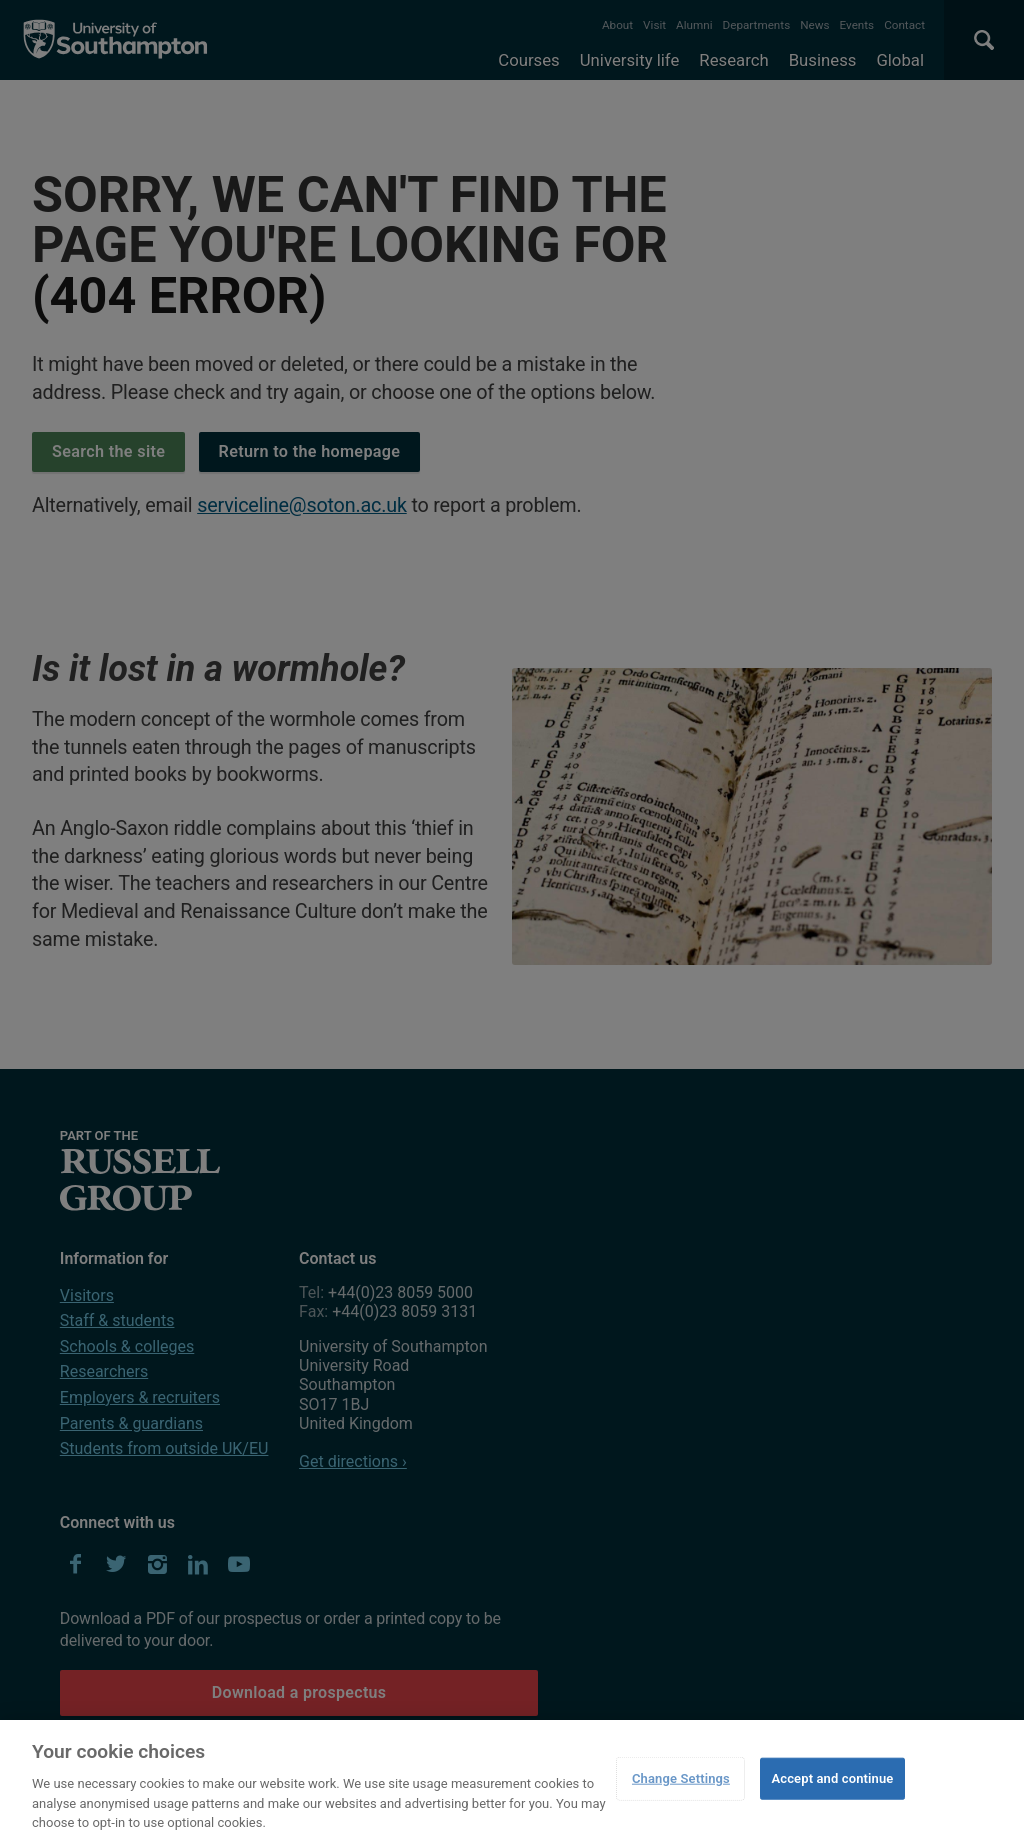 Image resolution: width=1024 pixels, height=1843 pixels. What do you see at coordinates (832, 1778) in the screenshot?
I see `Accept and continue` at bounding box center [832, 1778].